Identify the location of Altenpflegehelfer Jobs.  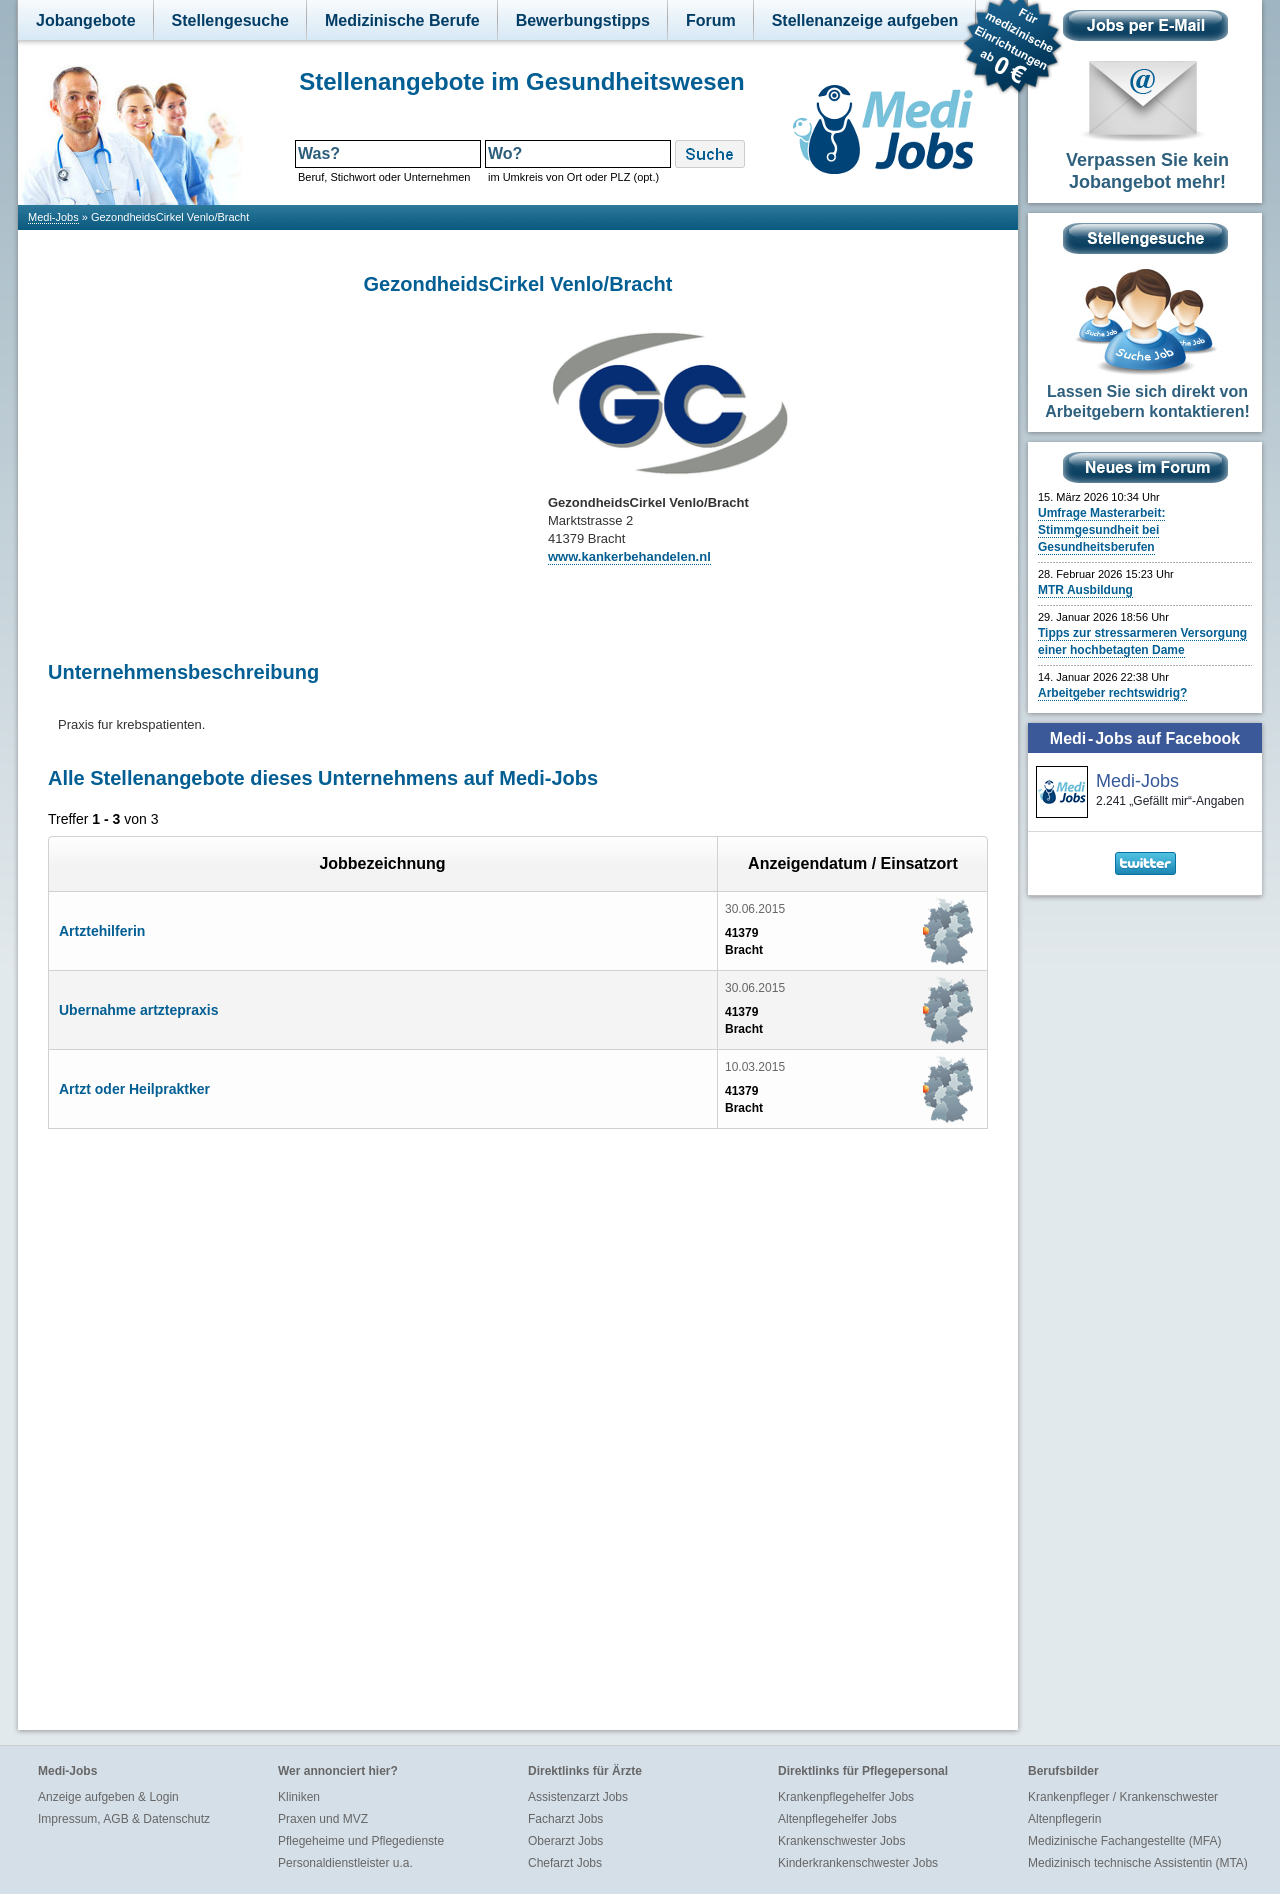
(837, 1819).